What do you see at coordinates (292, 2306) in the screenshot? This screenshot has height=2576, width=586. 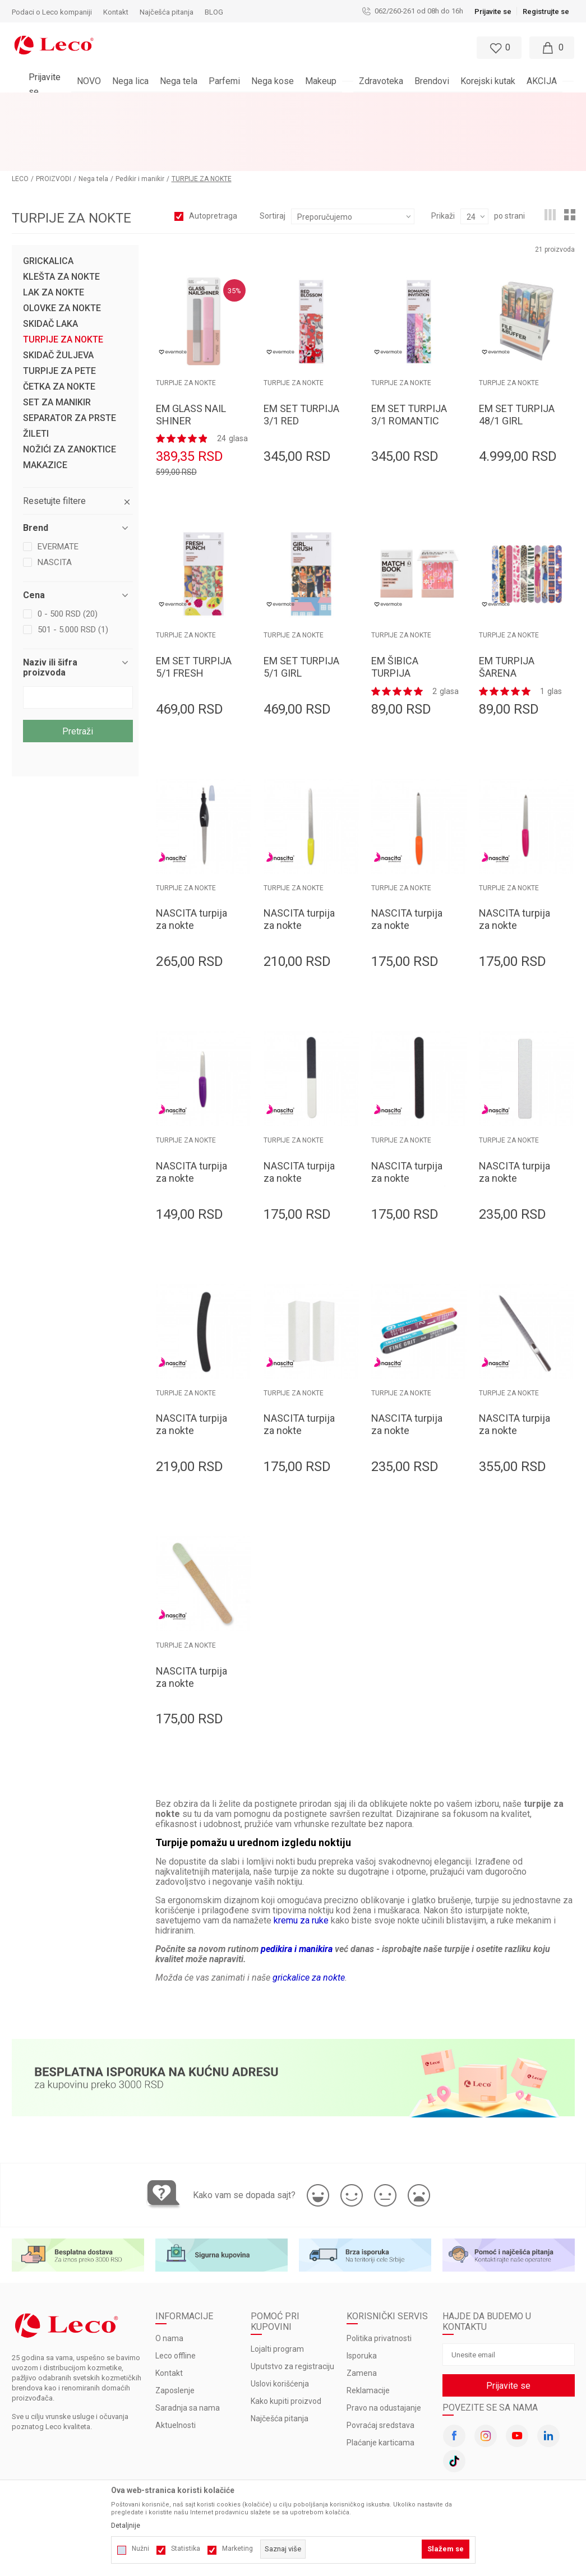 I see `Uputstvo za registraciju` at bounding box center [292, 2306].